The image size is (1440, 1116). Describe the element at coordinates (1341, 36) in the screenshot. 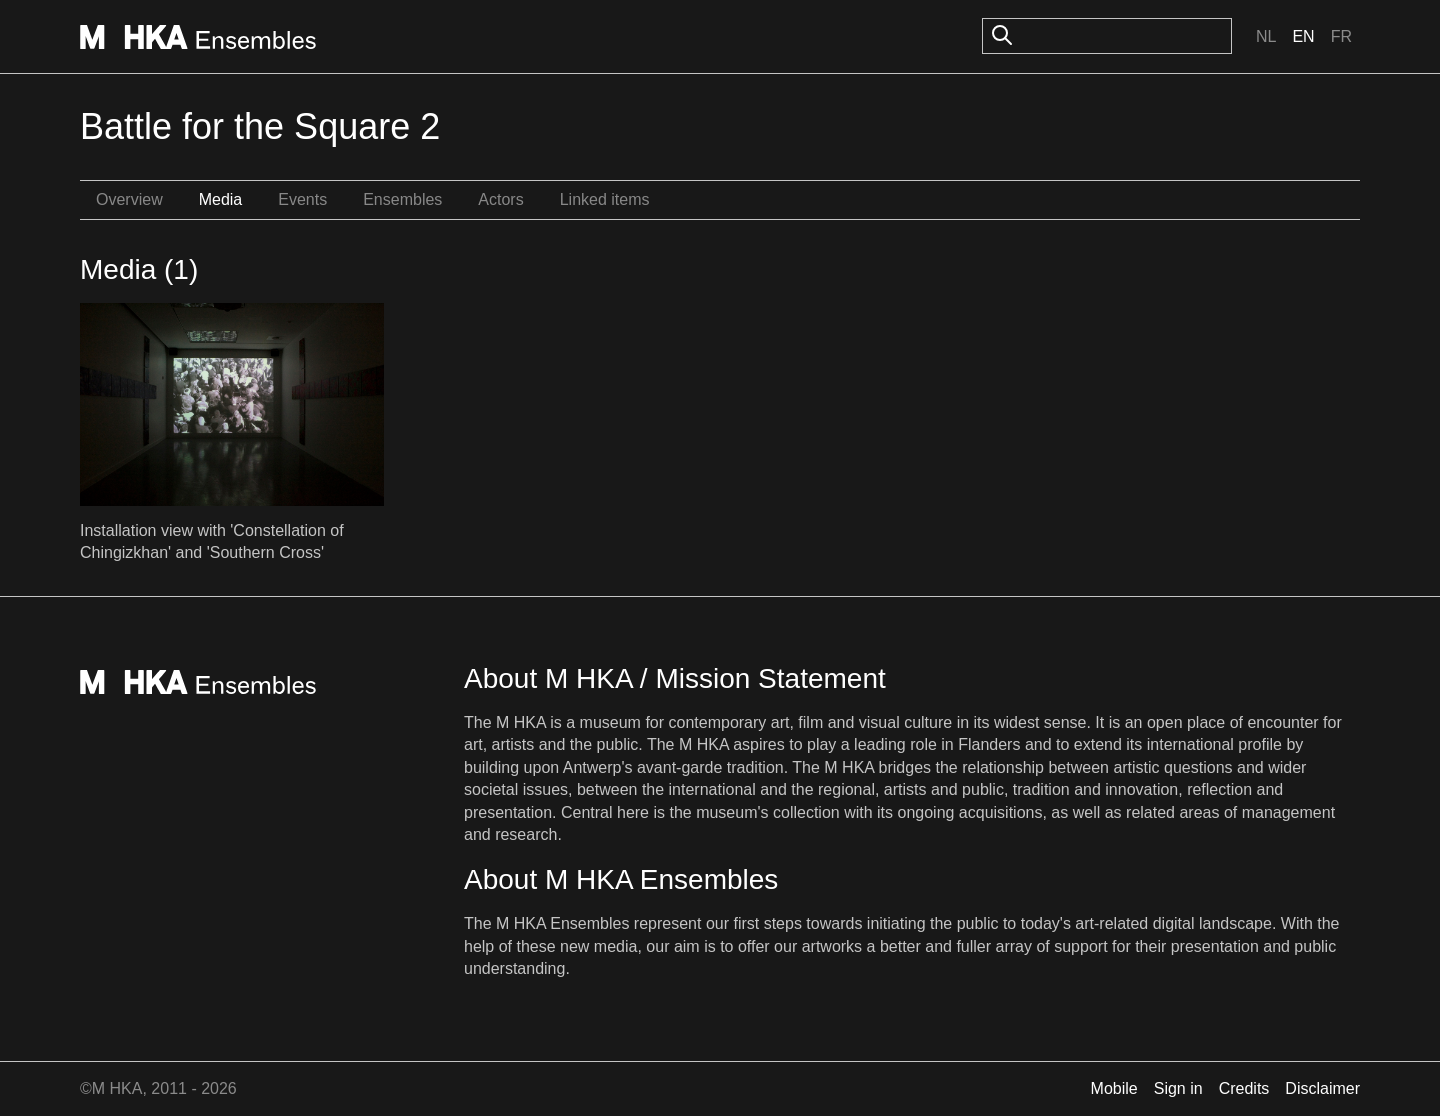

I see `Fr` at that location.